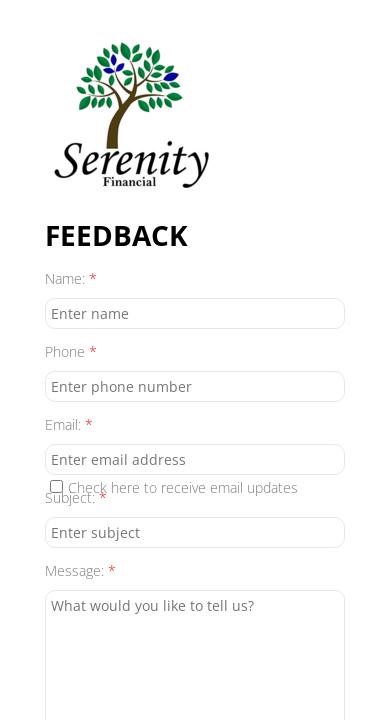  What do you see at coordinates (69, 424) in the screenshot?
I see `Email:` at bounding box center [69, 424].